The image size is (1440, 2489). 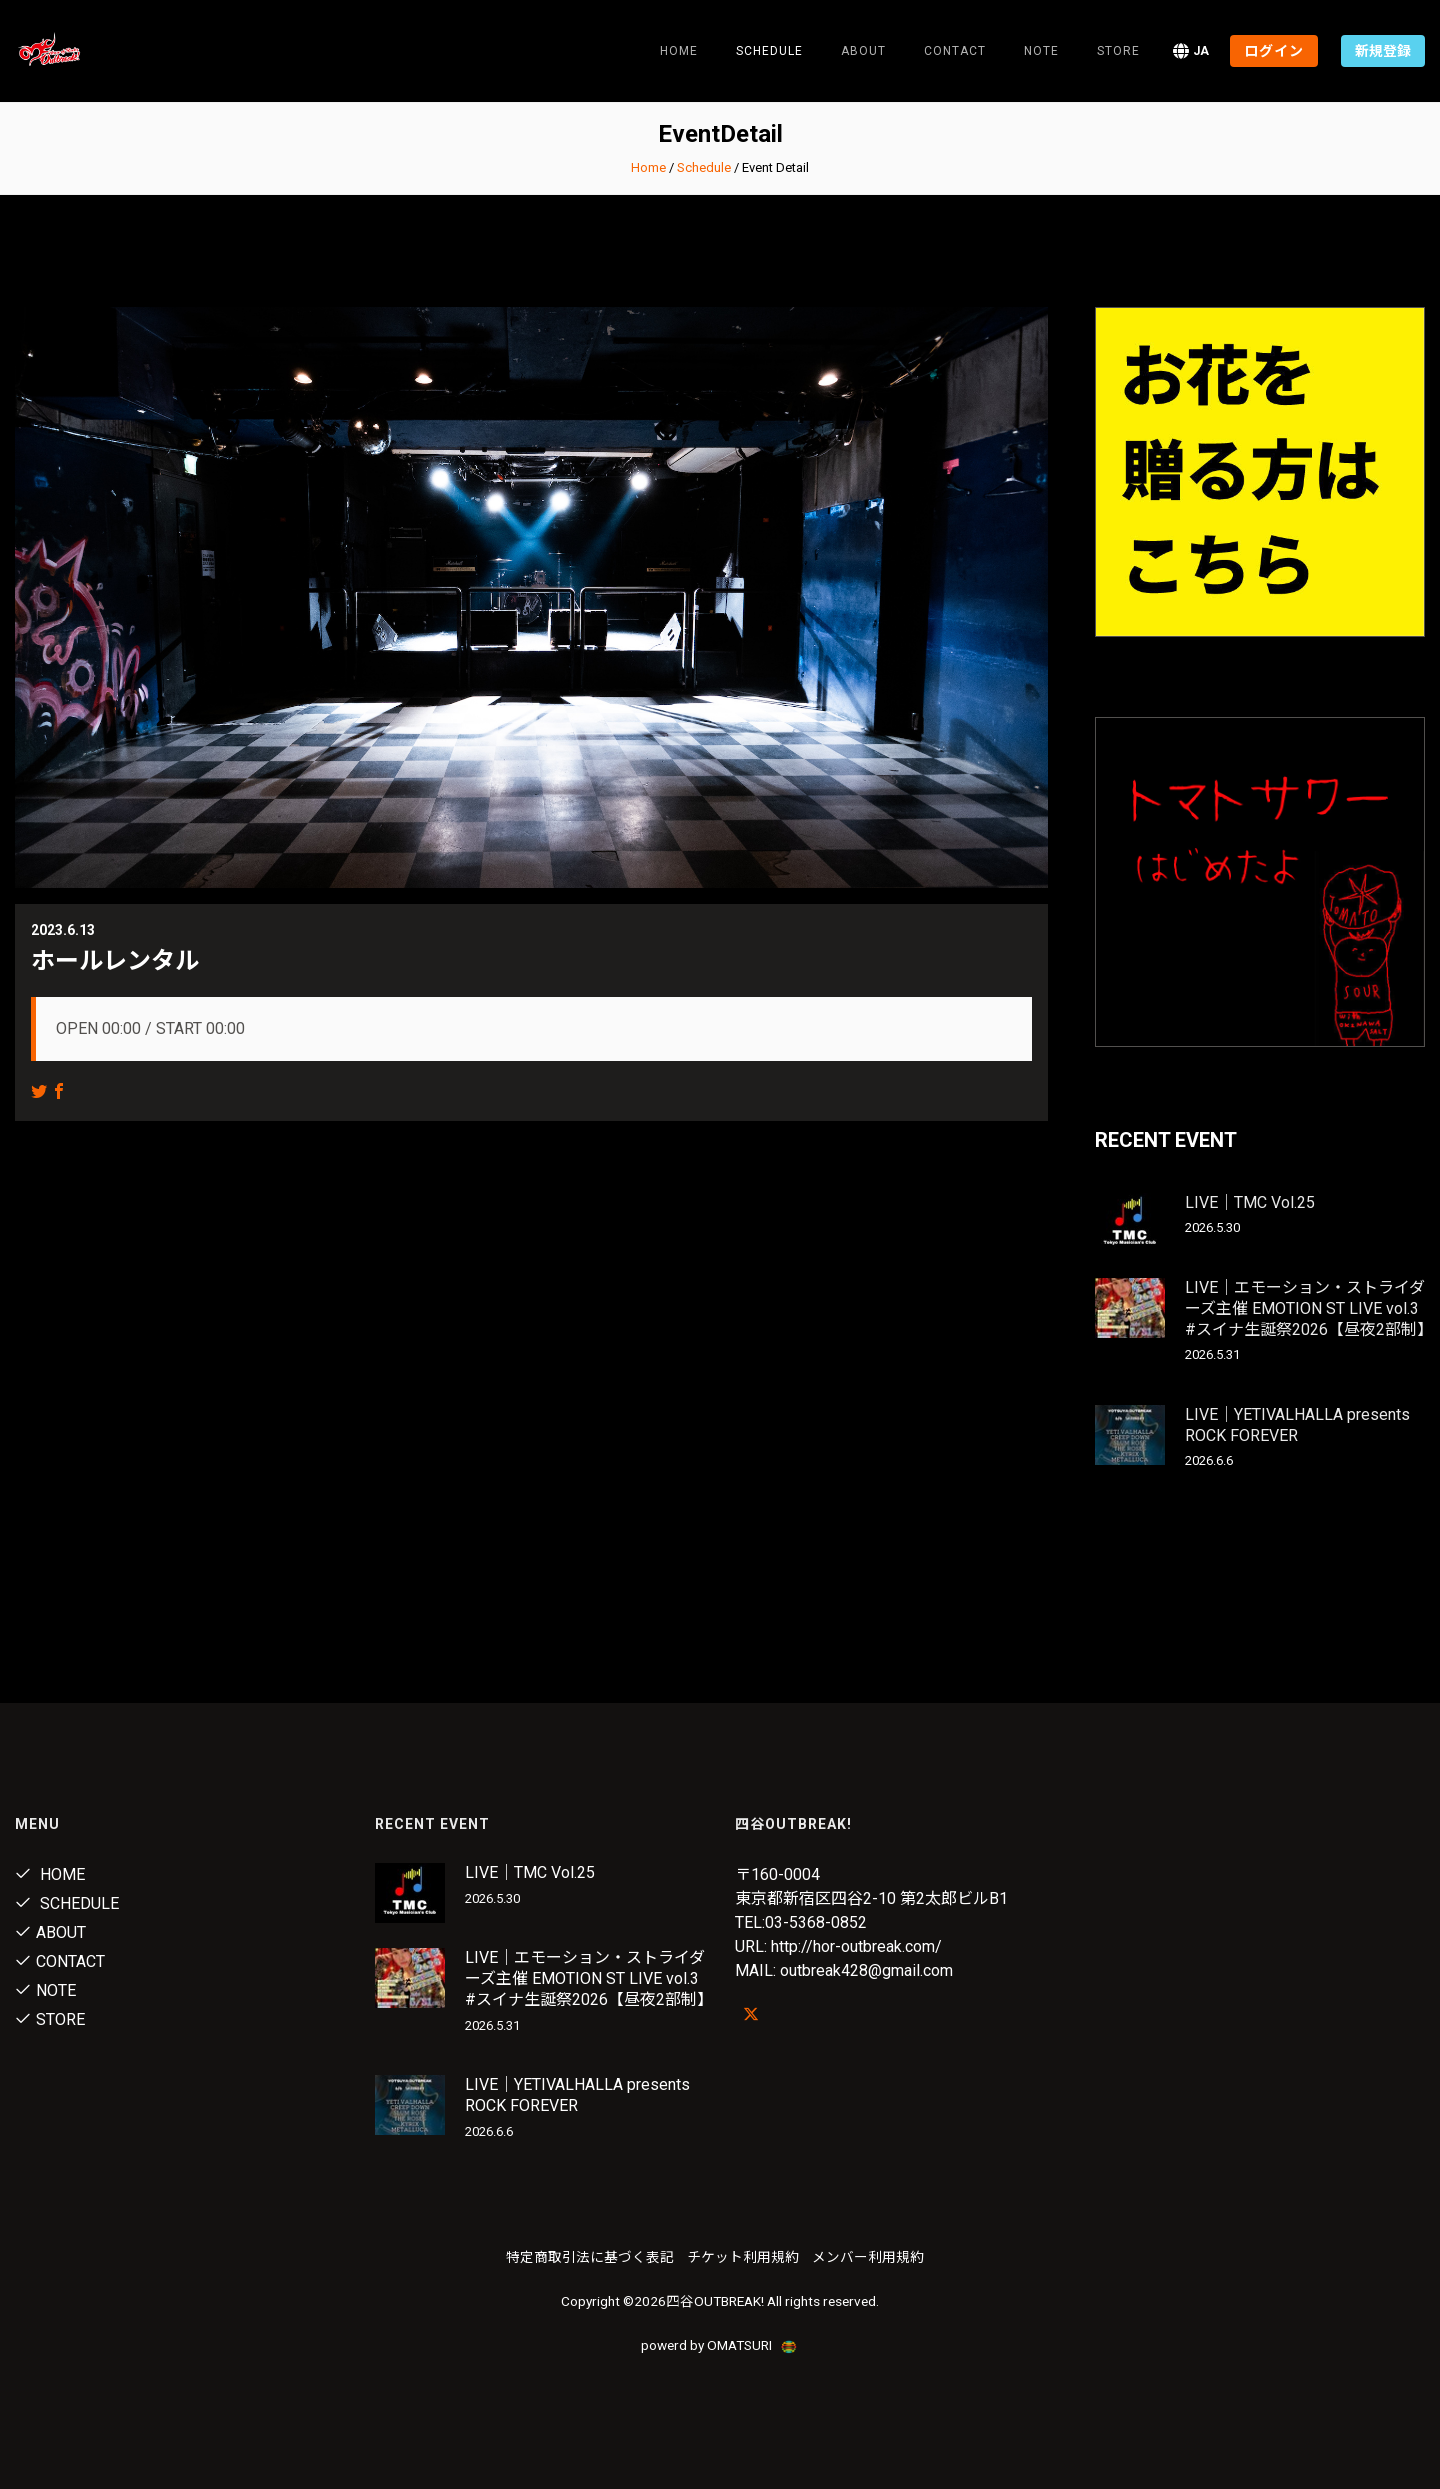 I want to click on powerd by OMATSURI, so click(x=720, y=2345).